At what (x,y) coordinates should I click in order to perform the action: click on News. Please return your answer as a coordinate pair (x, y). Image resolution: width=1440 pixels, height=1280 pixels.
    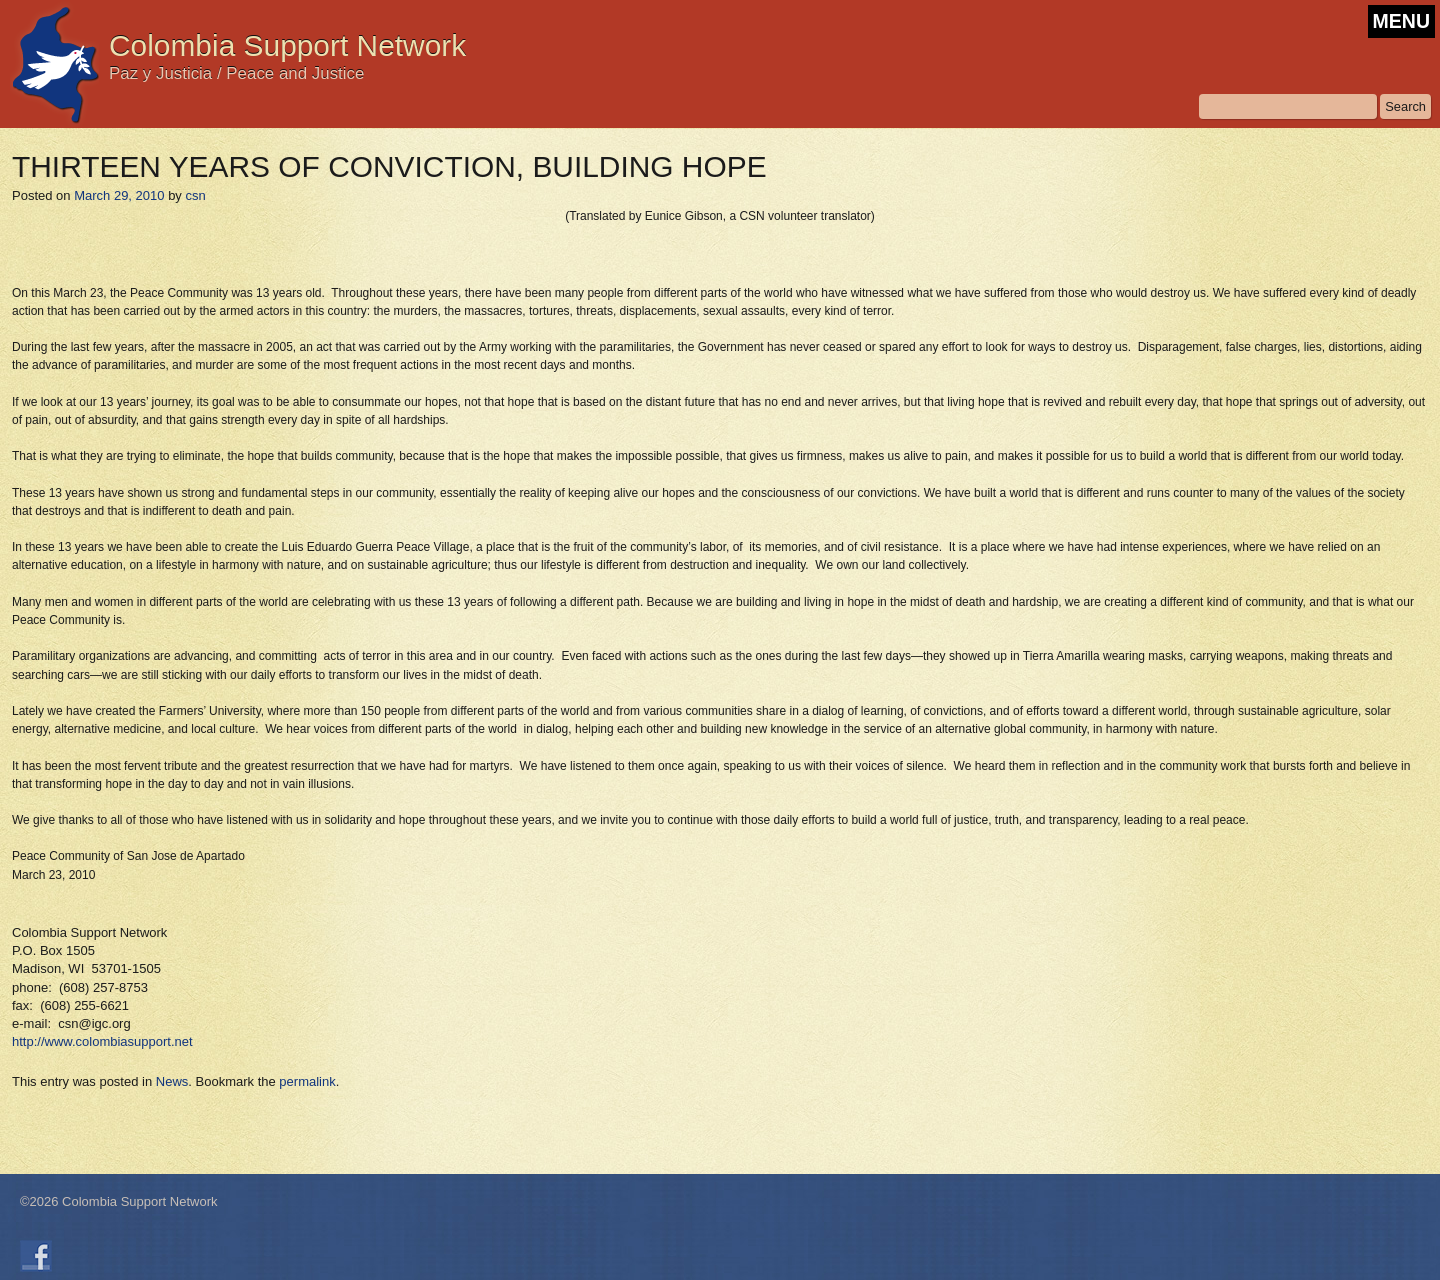
    Looking at the image, I should click on (172, 1081).